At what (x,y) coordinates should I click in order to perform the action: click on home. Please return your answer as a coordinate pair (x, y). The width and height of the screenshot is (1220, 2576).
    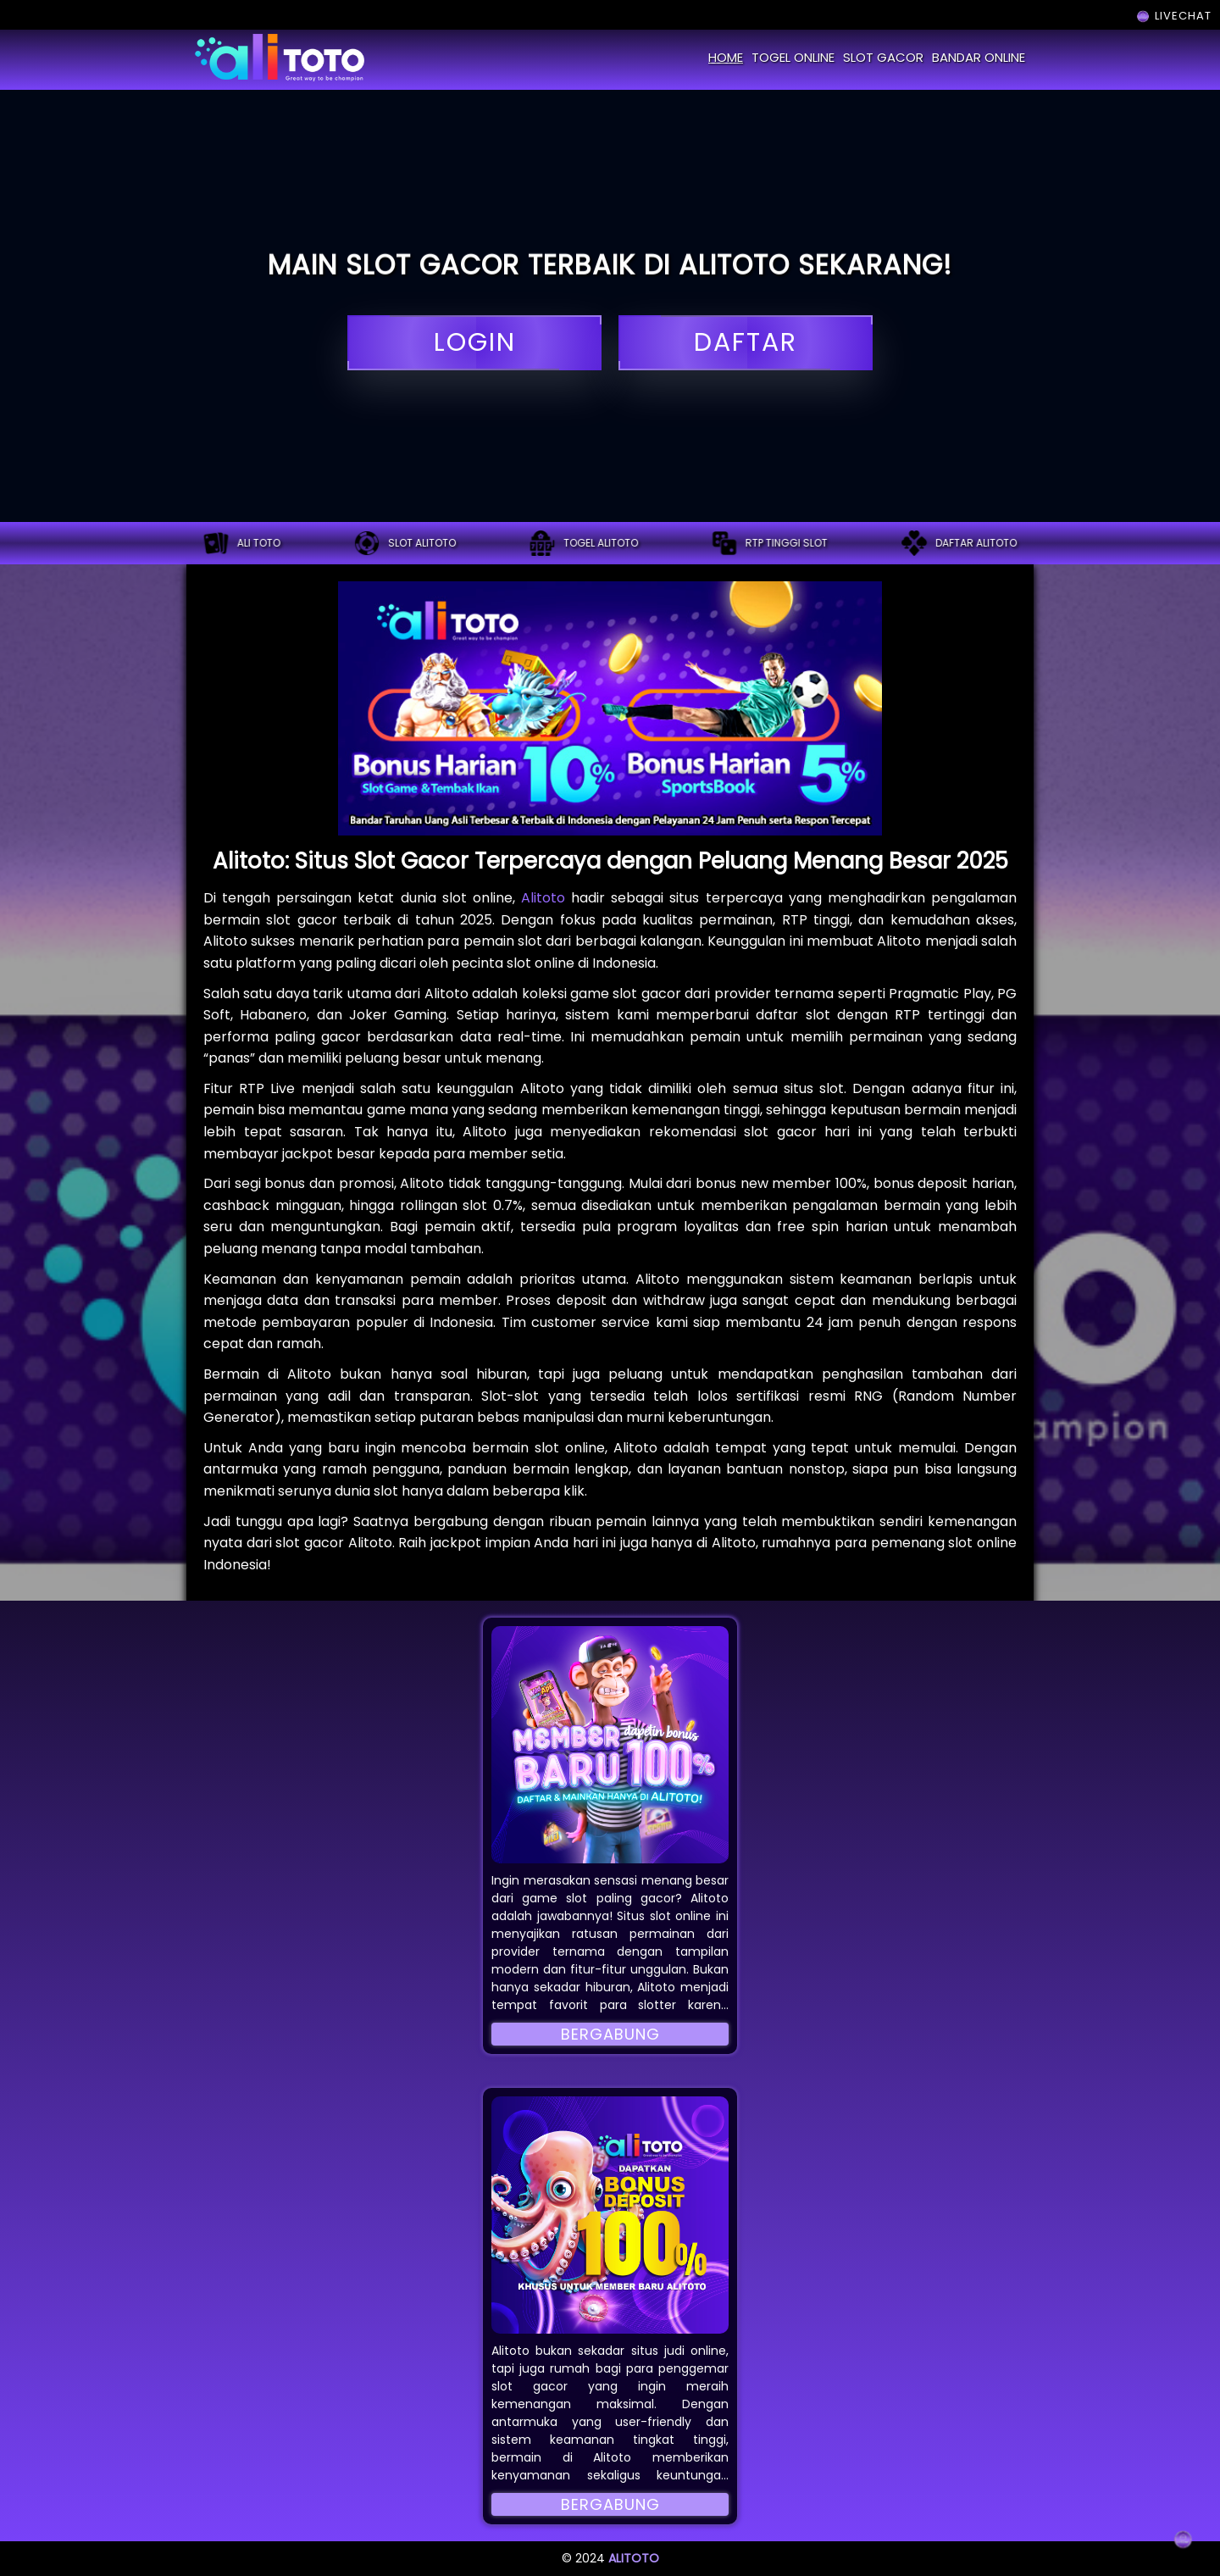
    Looking at the image, I should click on (725, 57).